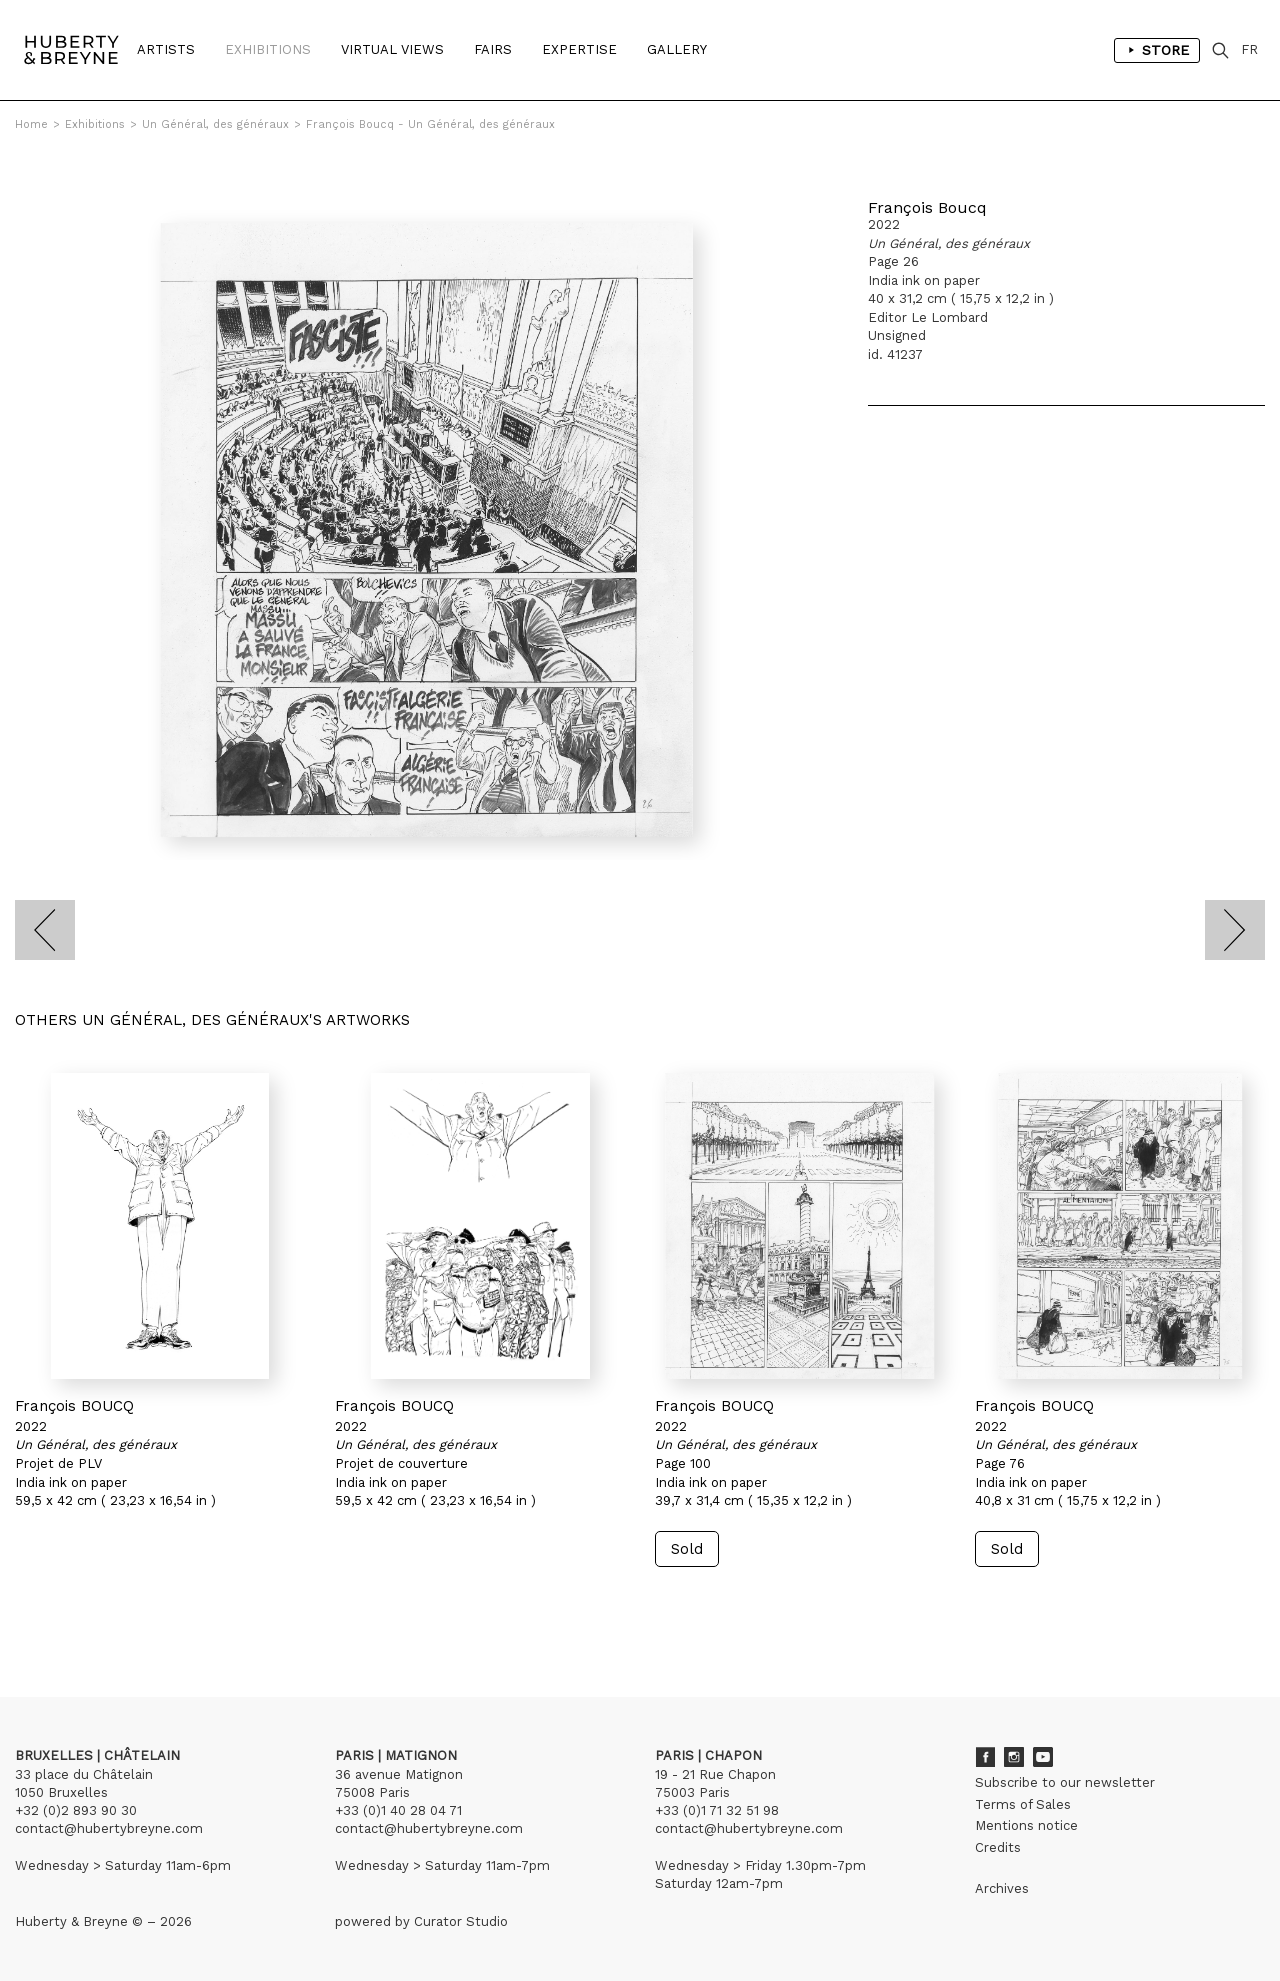 Image resolution: width=1280 pixels, height=1981 pixels. What do you see at coordinates (392, 49) in the screenshot?
I see `Virtual Views` at bounding box center [392, 49].